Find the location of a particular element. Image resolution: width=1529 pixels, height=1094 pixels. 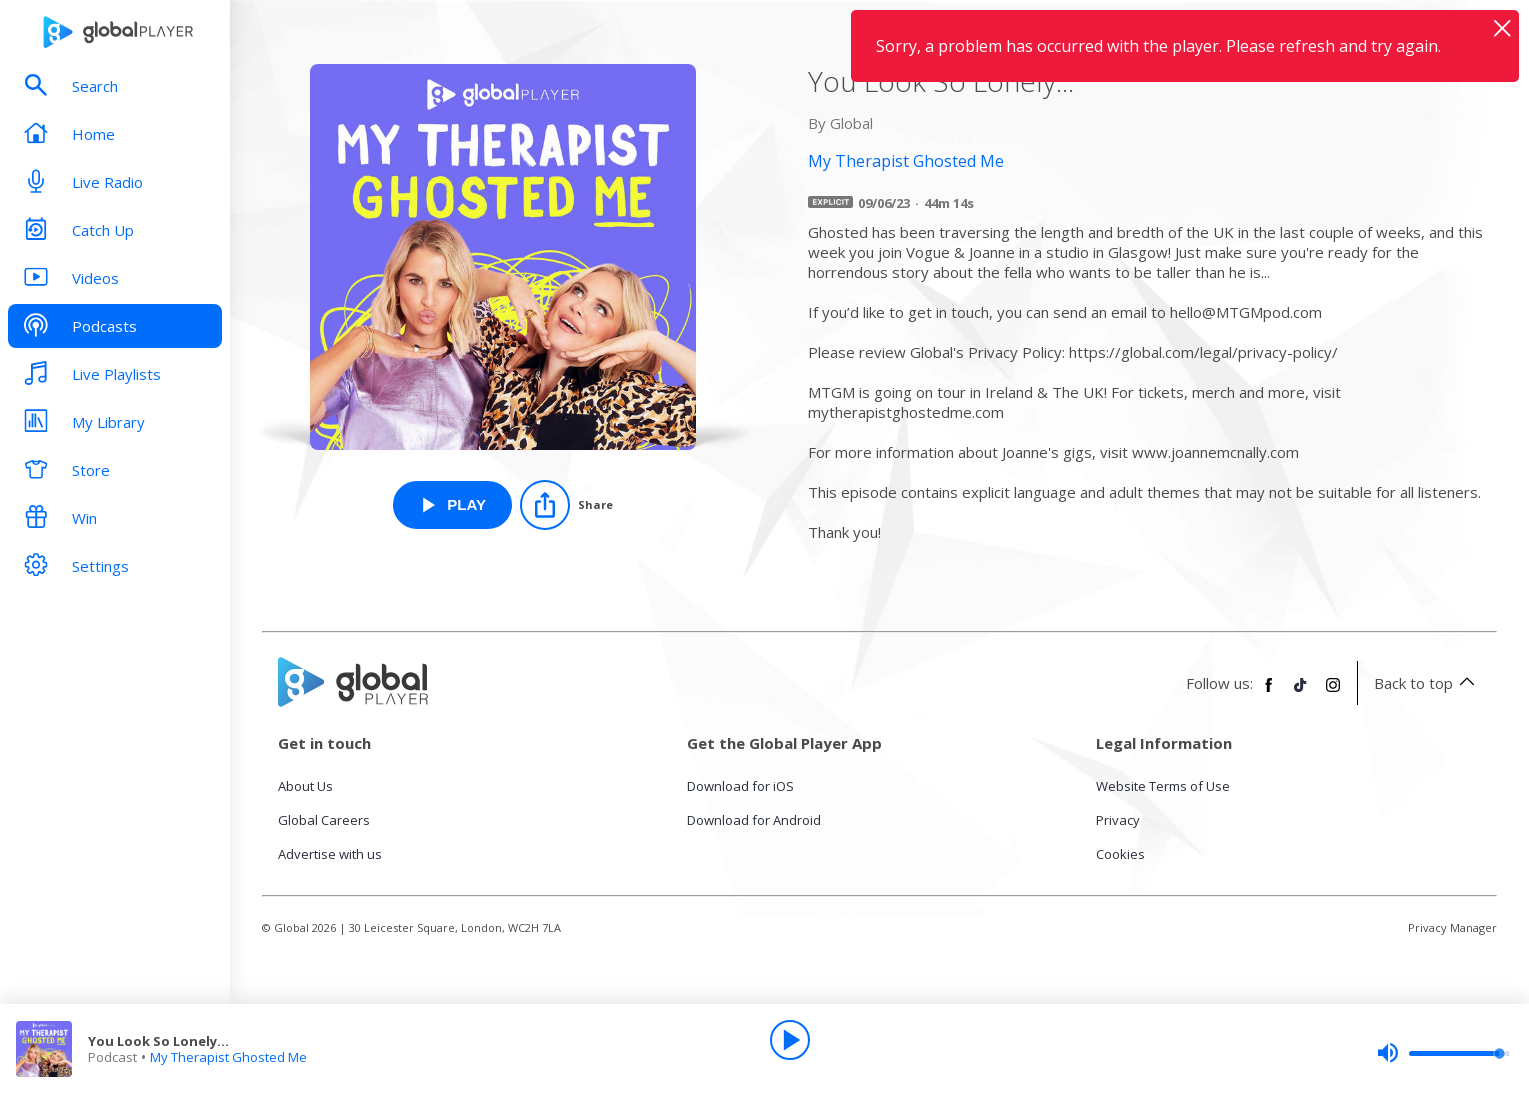

Website Terms of Use is located at coordinates (1163, 786).